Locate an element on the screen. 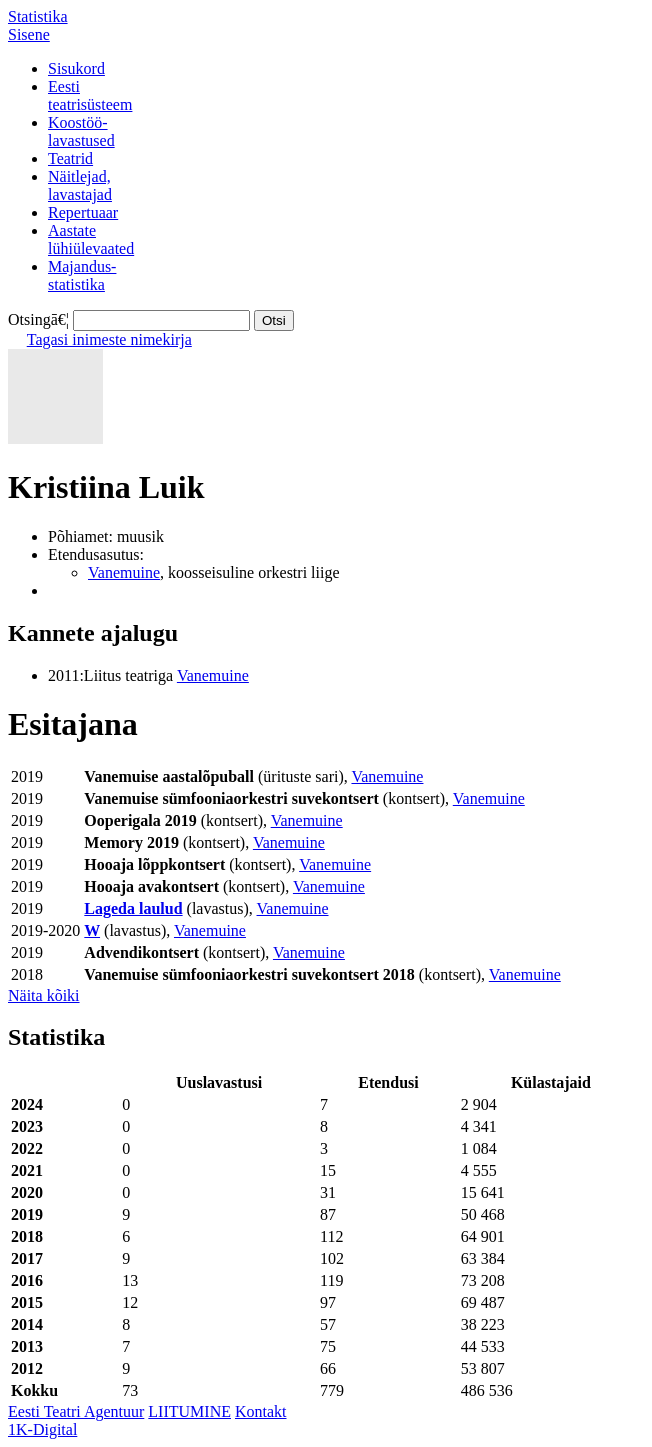 This screenshot has width=652, height=1447. 1K-Digital is located at coordinates (42, 1429).